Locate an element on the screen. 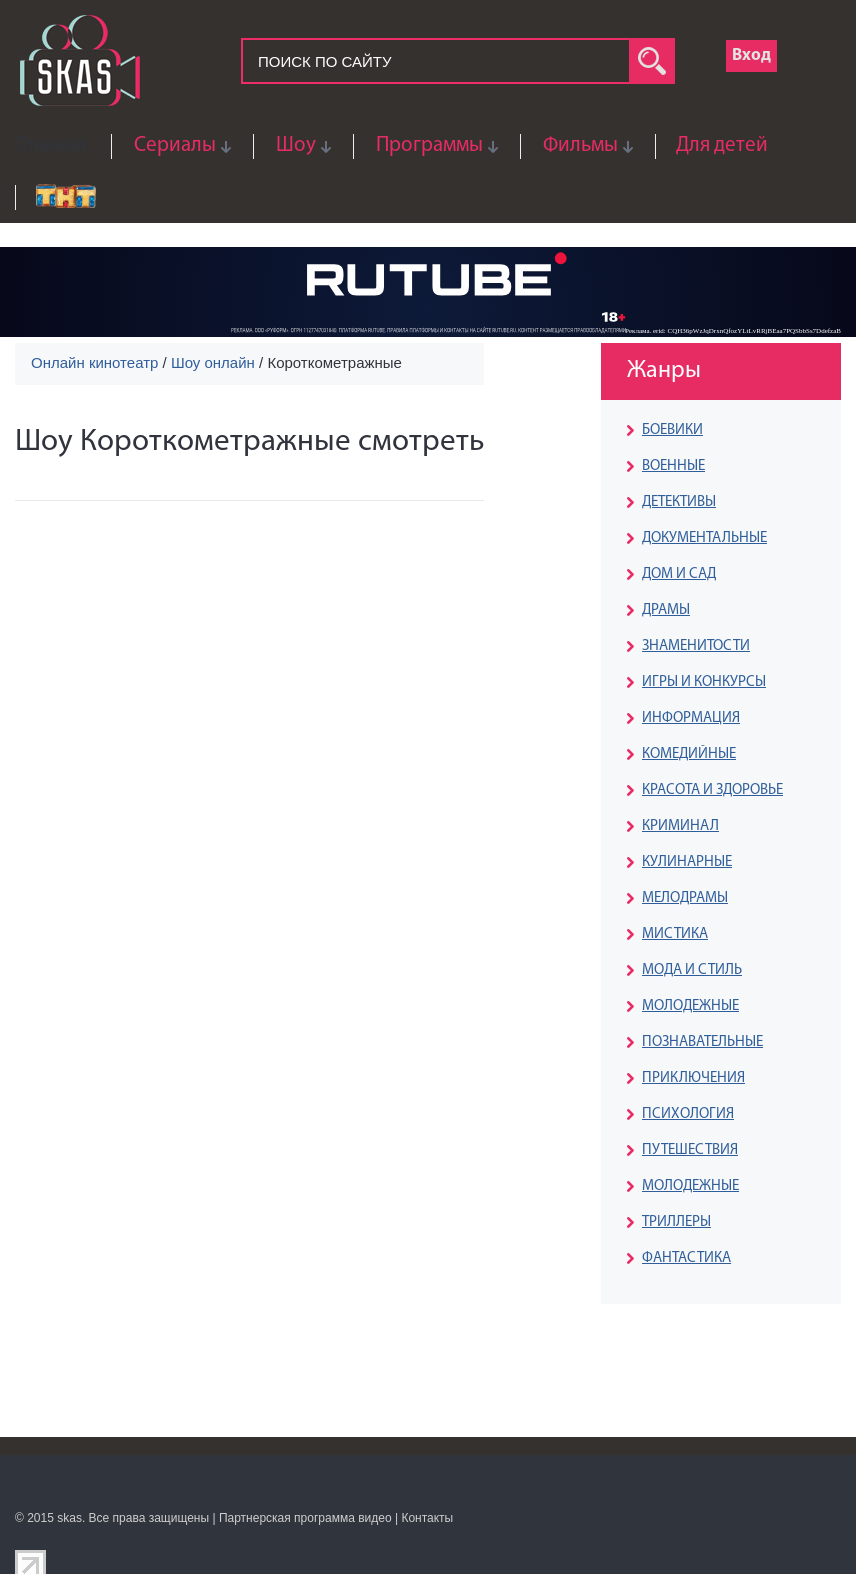  КОМЕДИЙНЫЕ is located at coordinates (689, 754).